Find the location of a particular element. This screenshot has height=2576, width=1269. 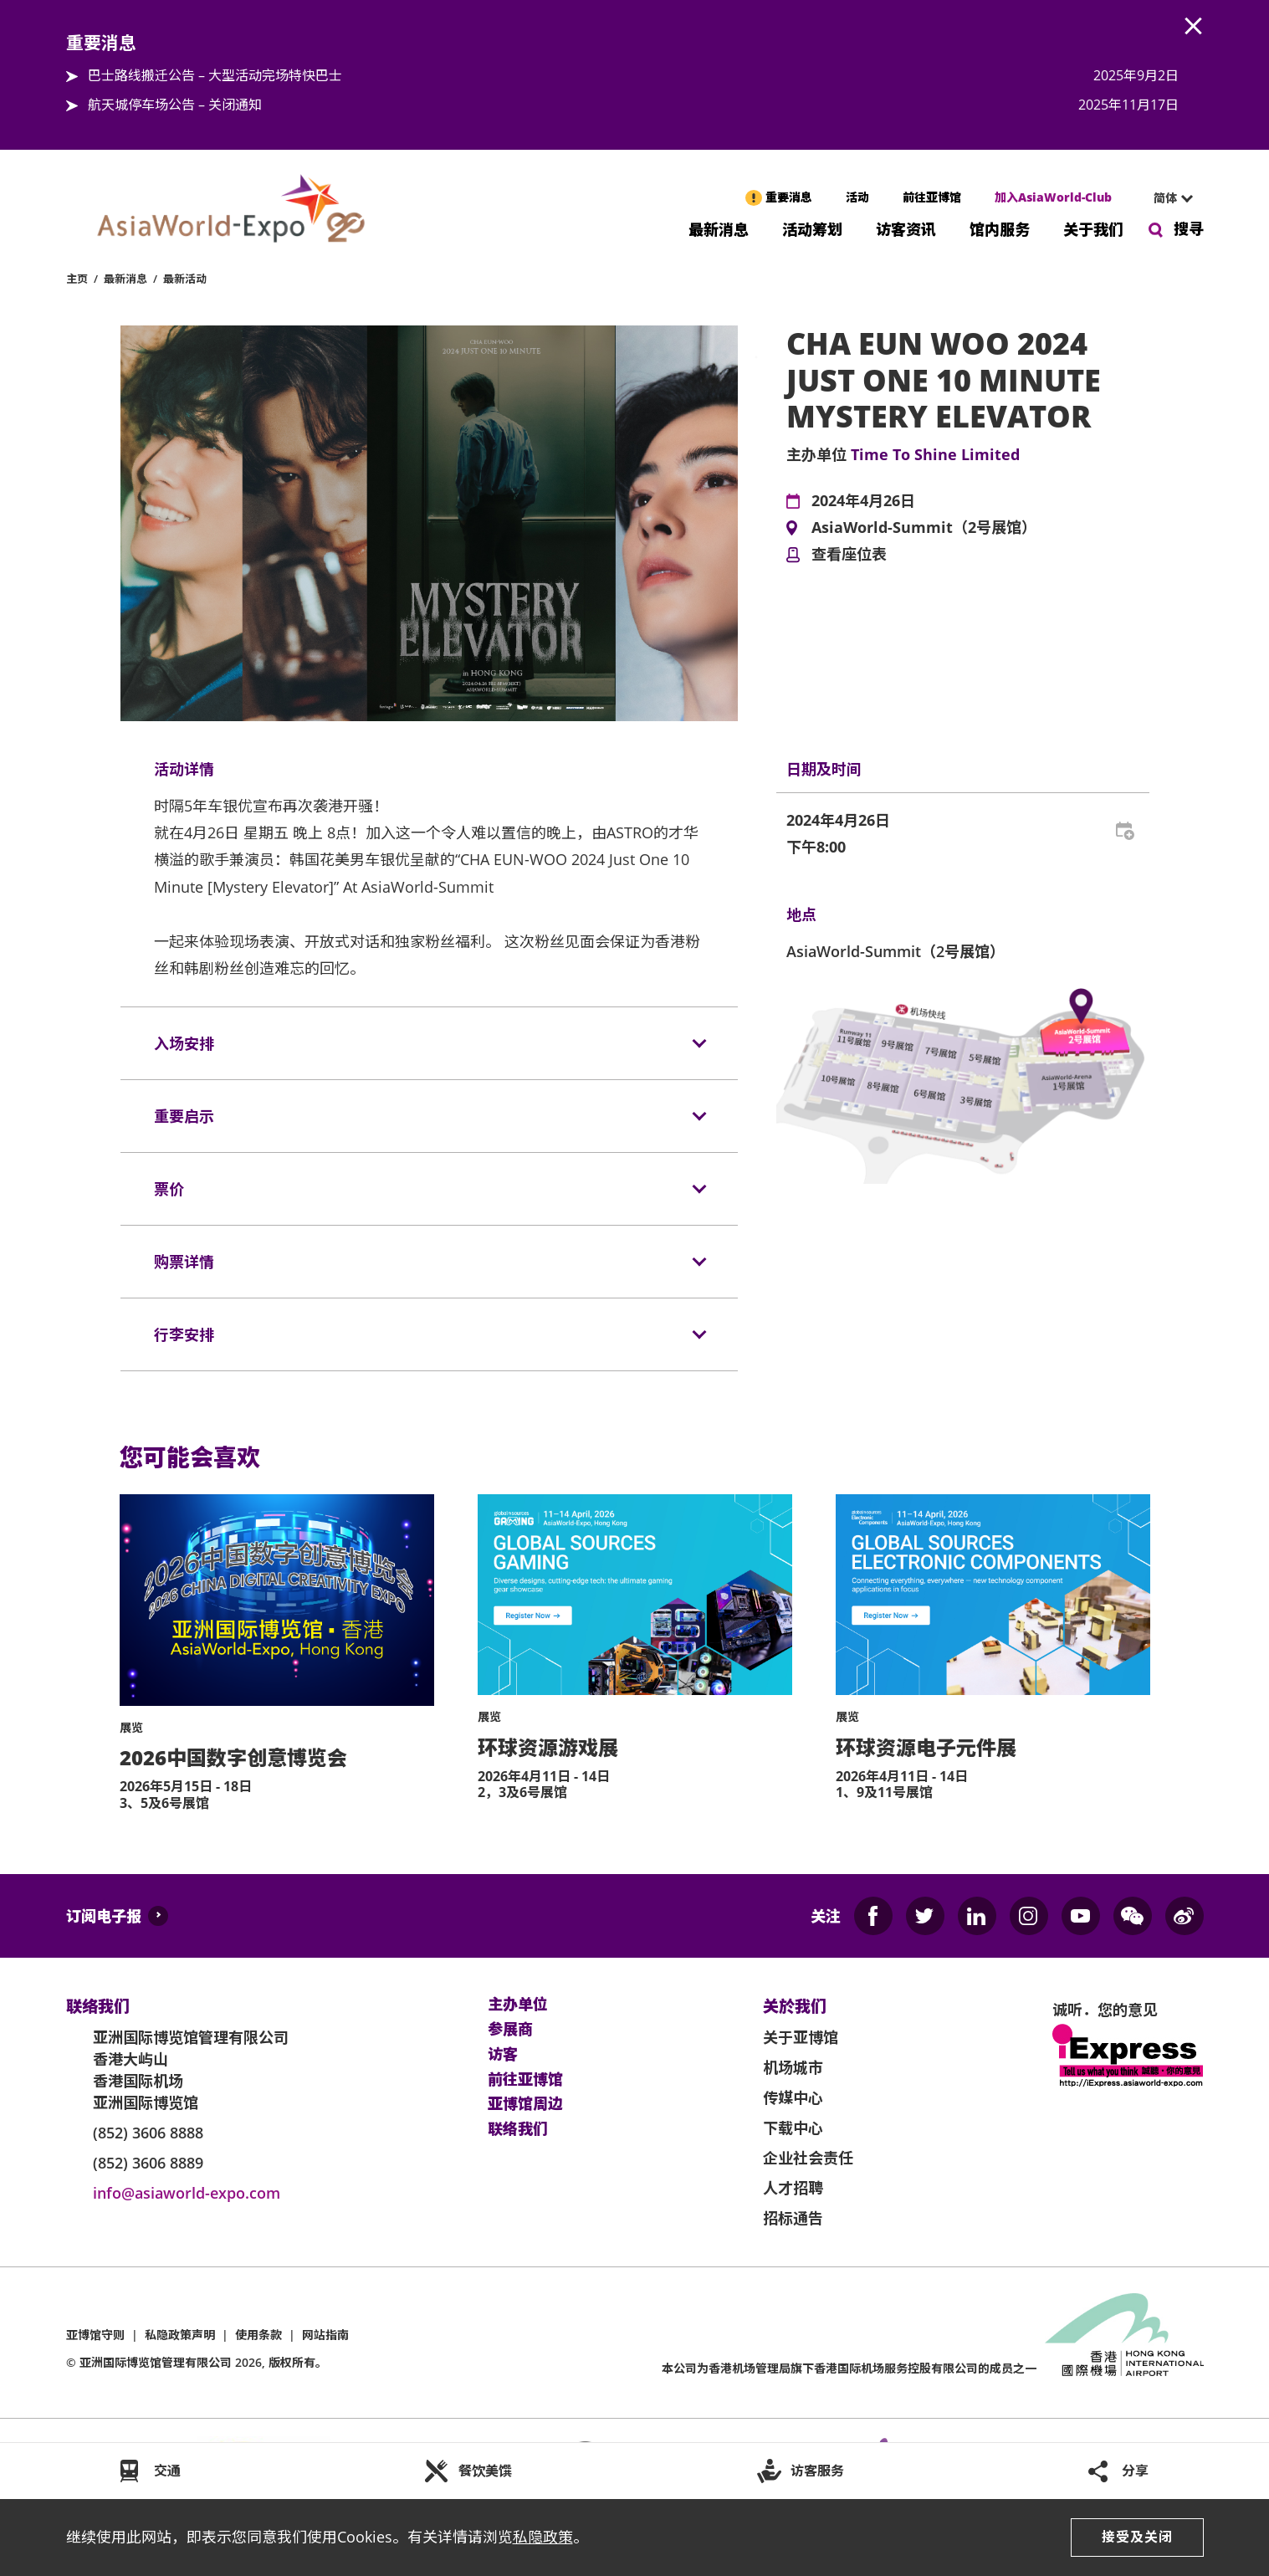

使用条款 is located at coordinates (258, 2335).